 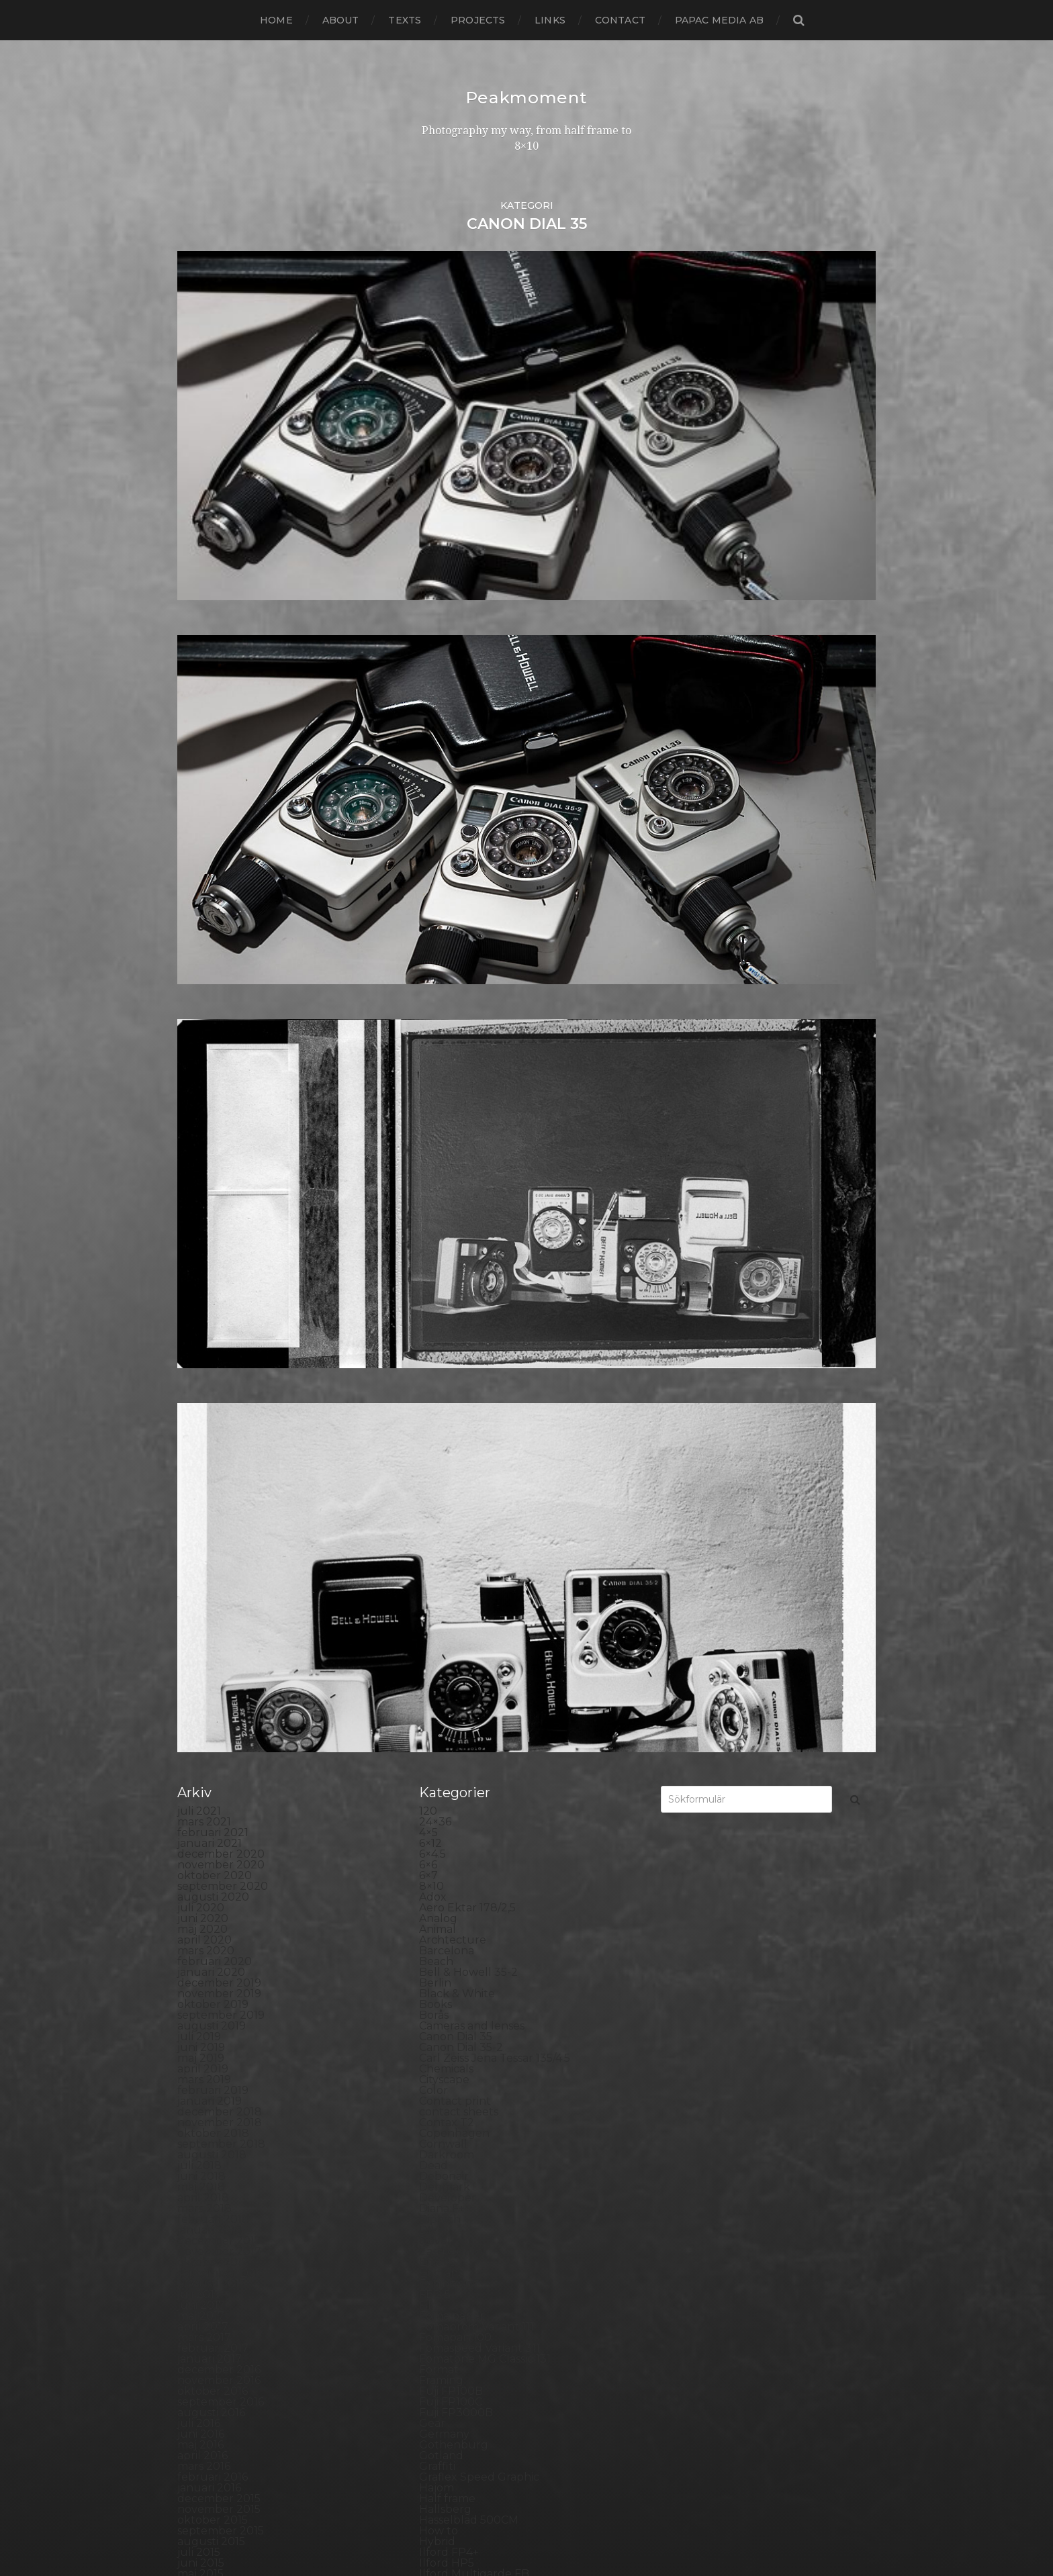 I want to click on mars 2018, so click(x=204, y=1191).